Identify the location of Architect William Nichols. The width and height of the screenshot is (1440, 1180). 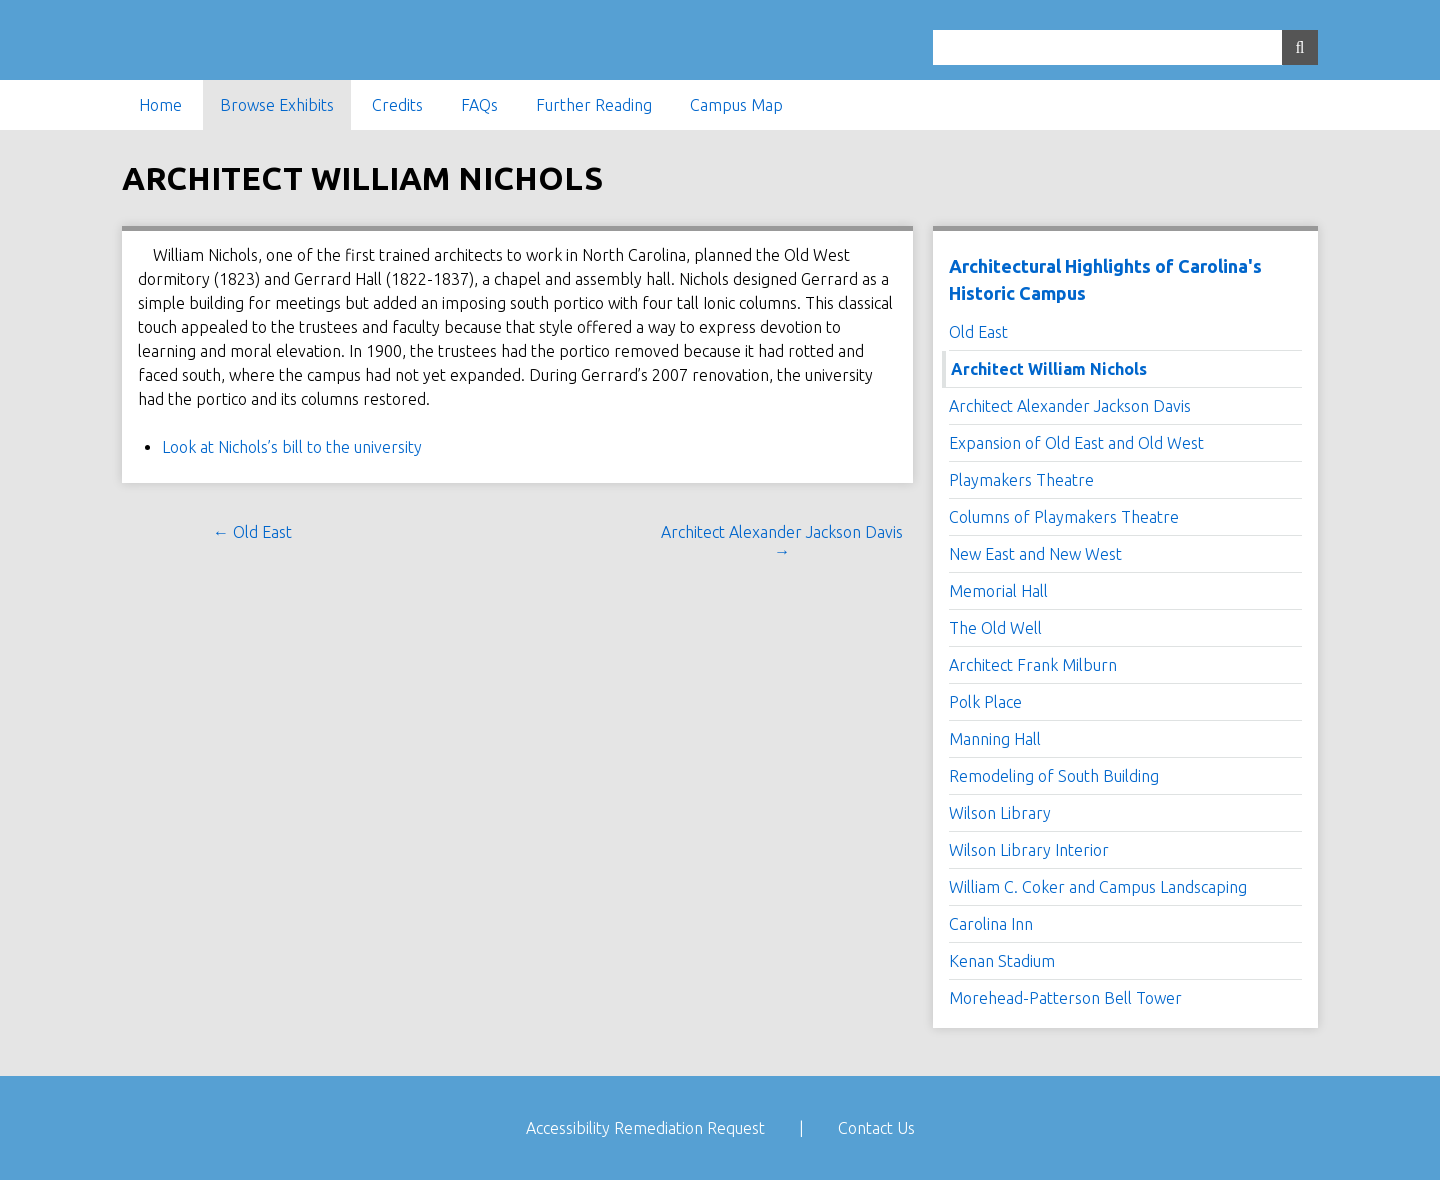
(1049, 369).